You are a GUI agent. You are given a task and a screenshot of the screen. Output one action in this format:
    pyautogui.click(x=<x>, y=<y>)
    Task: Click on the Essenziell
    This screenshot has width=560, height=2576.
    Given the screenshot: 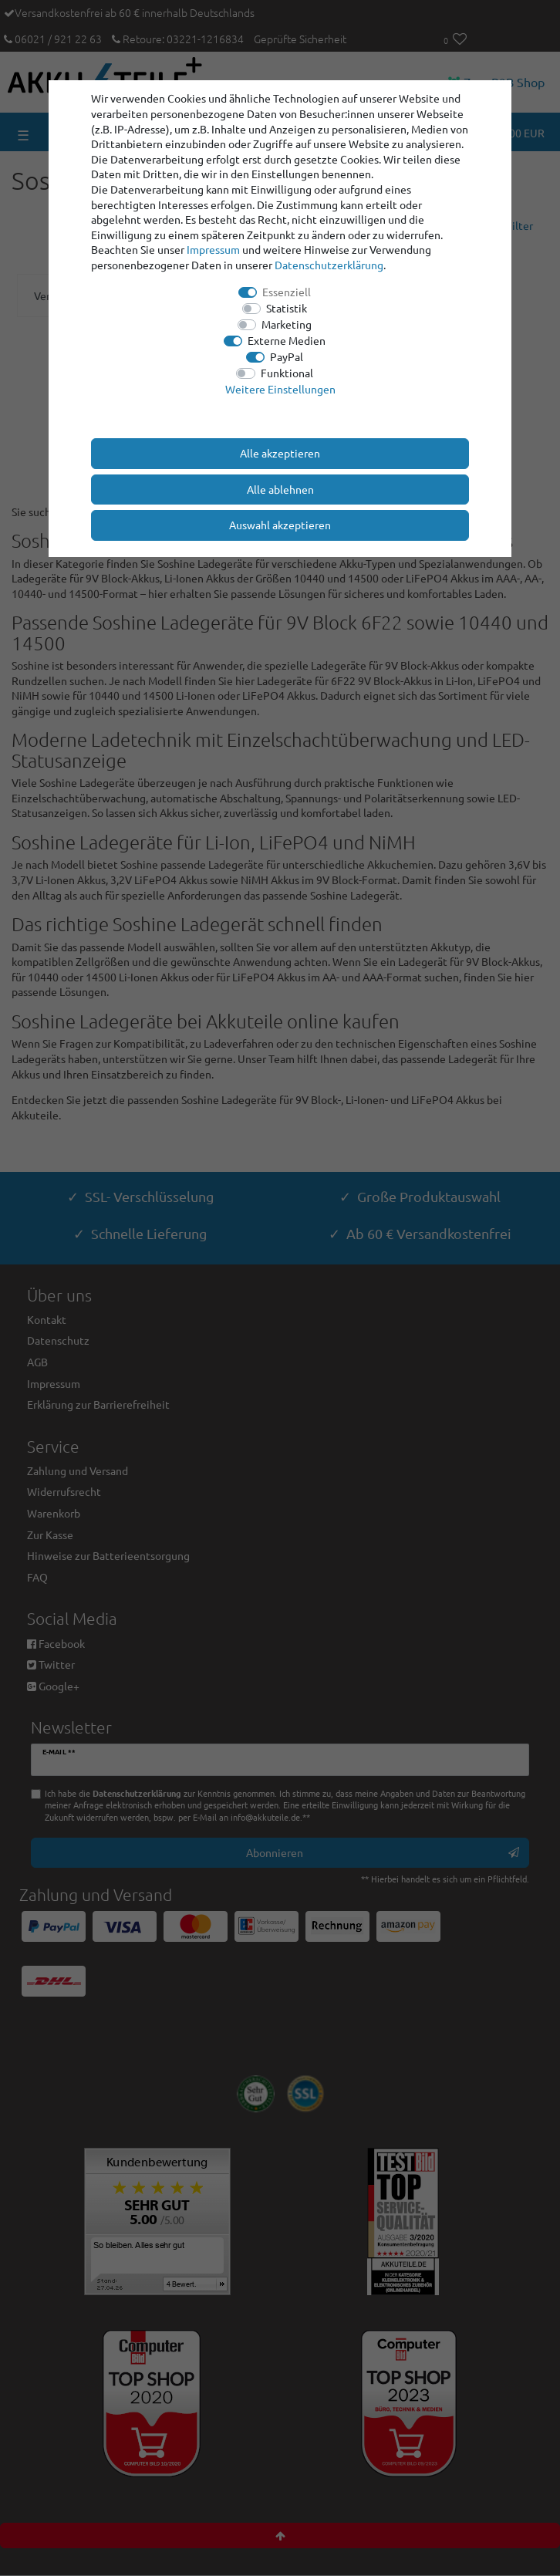 What is the action you would take?
    pyautogui.click(x=286, y=292)
    